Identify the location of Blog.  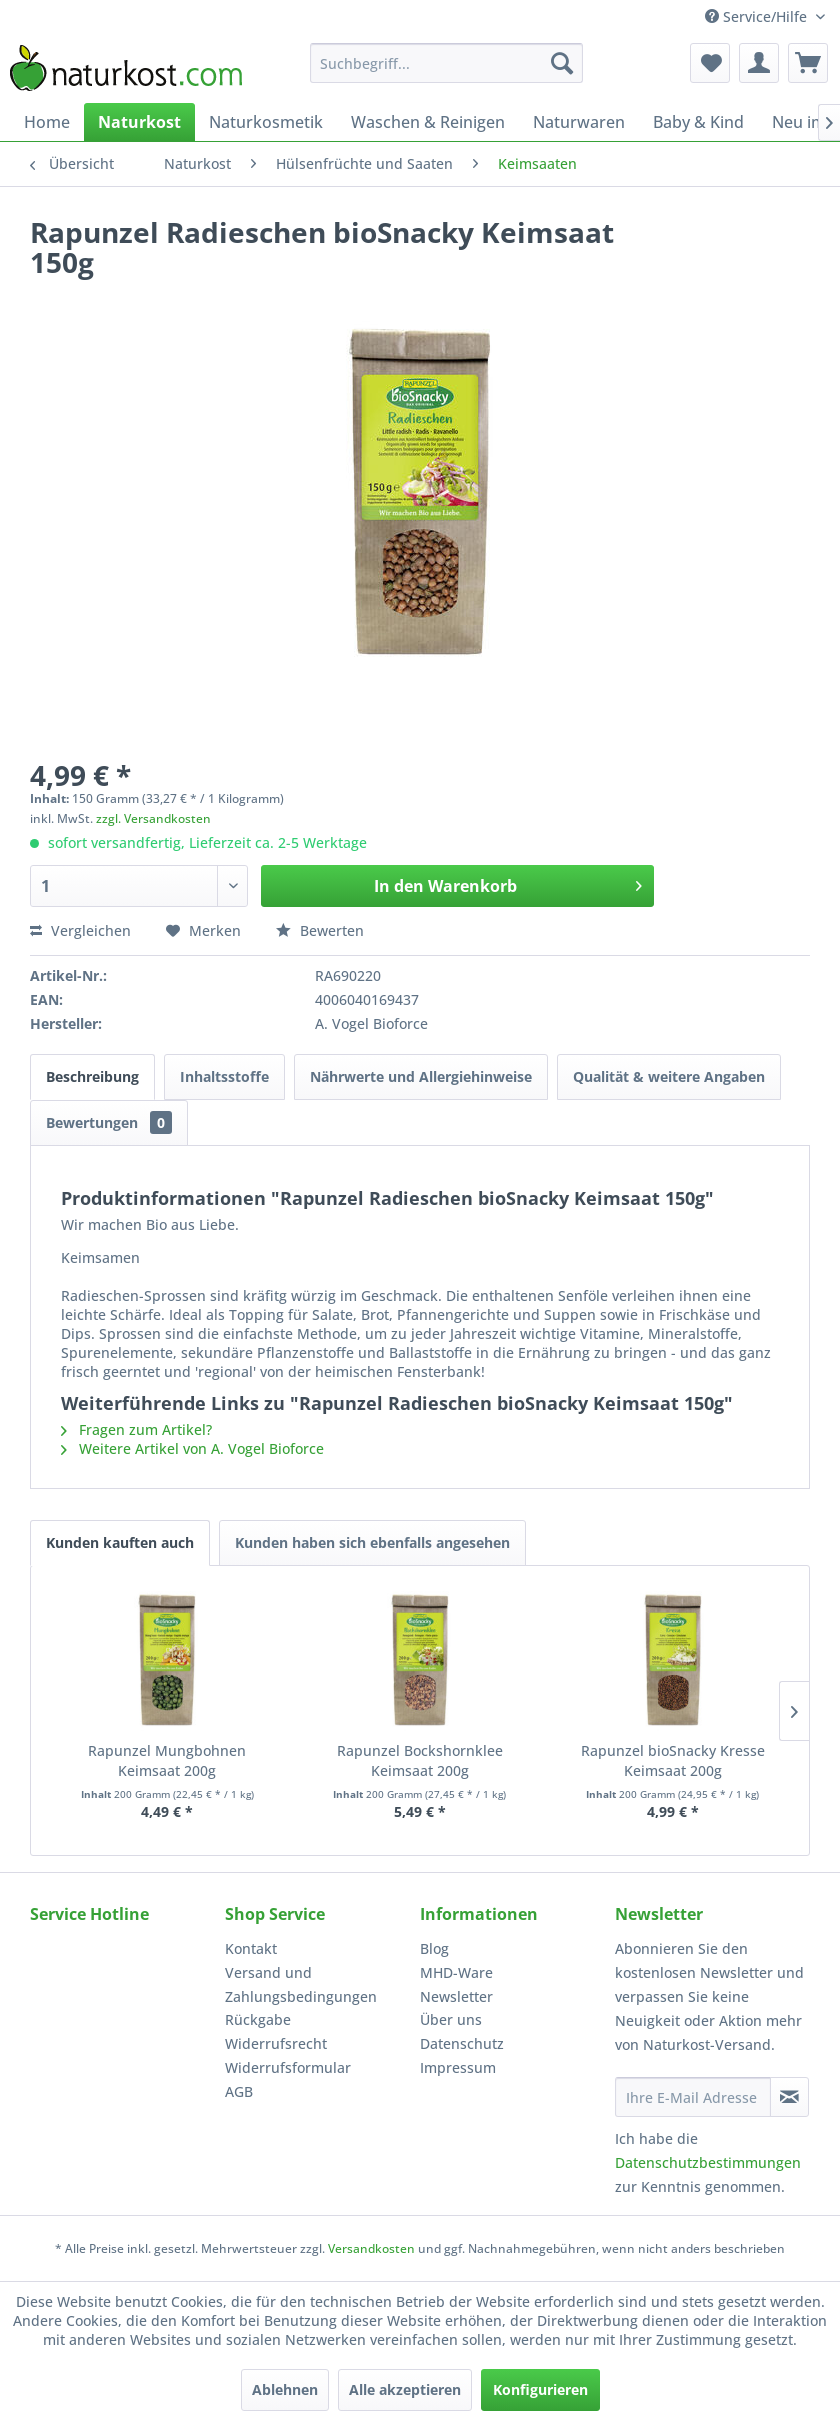
(434, 1948).